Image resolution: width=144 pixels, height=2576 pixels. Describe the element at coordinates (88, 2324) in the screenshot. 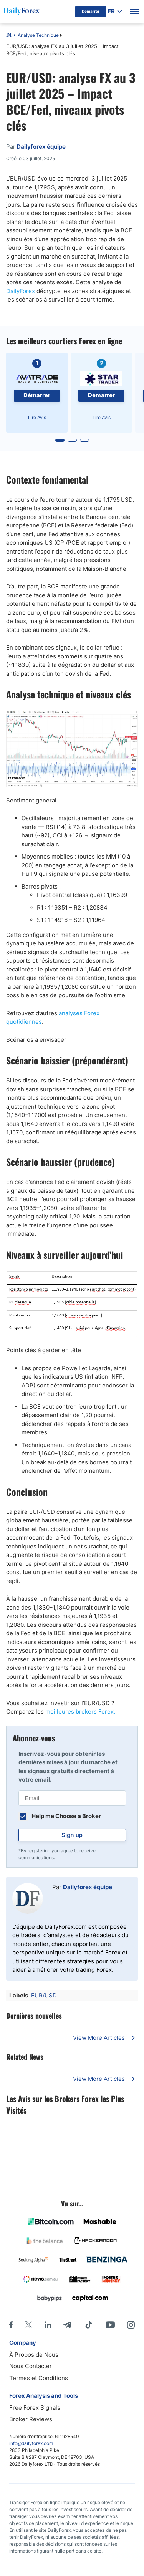

I see `[Tiktok]` at that location.